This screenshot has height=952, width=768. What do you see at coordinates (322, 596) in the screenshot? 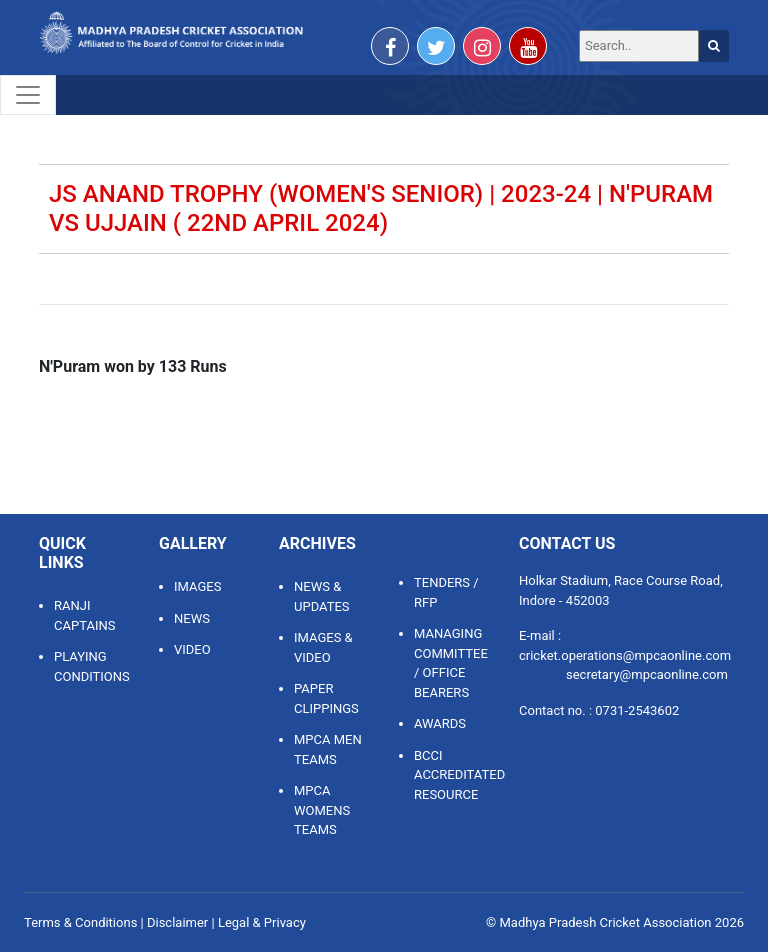
I see `NEWS & UPDATES` at bounding box center [322, 596].